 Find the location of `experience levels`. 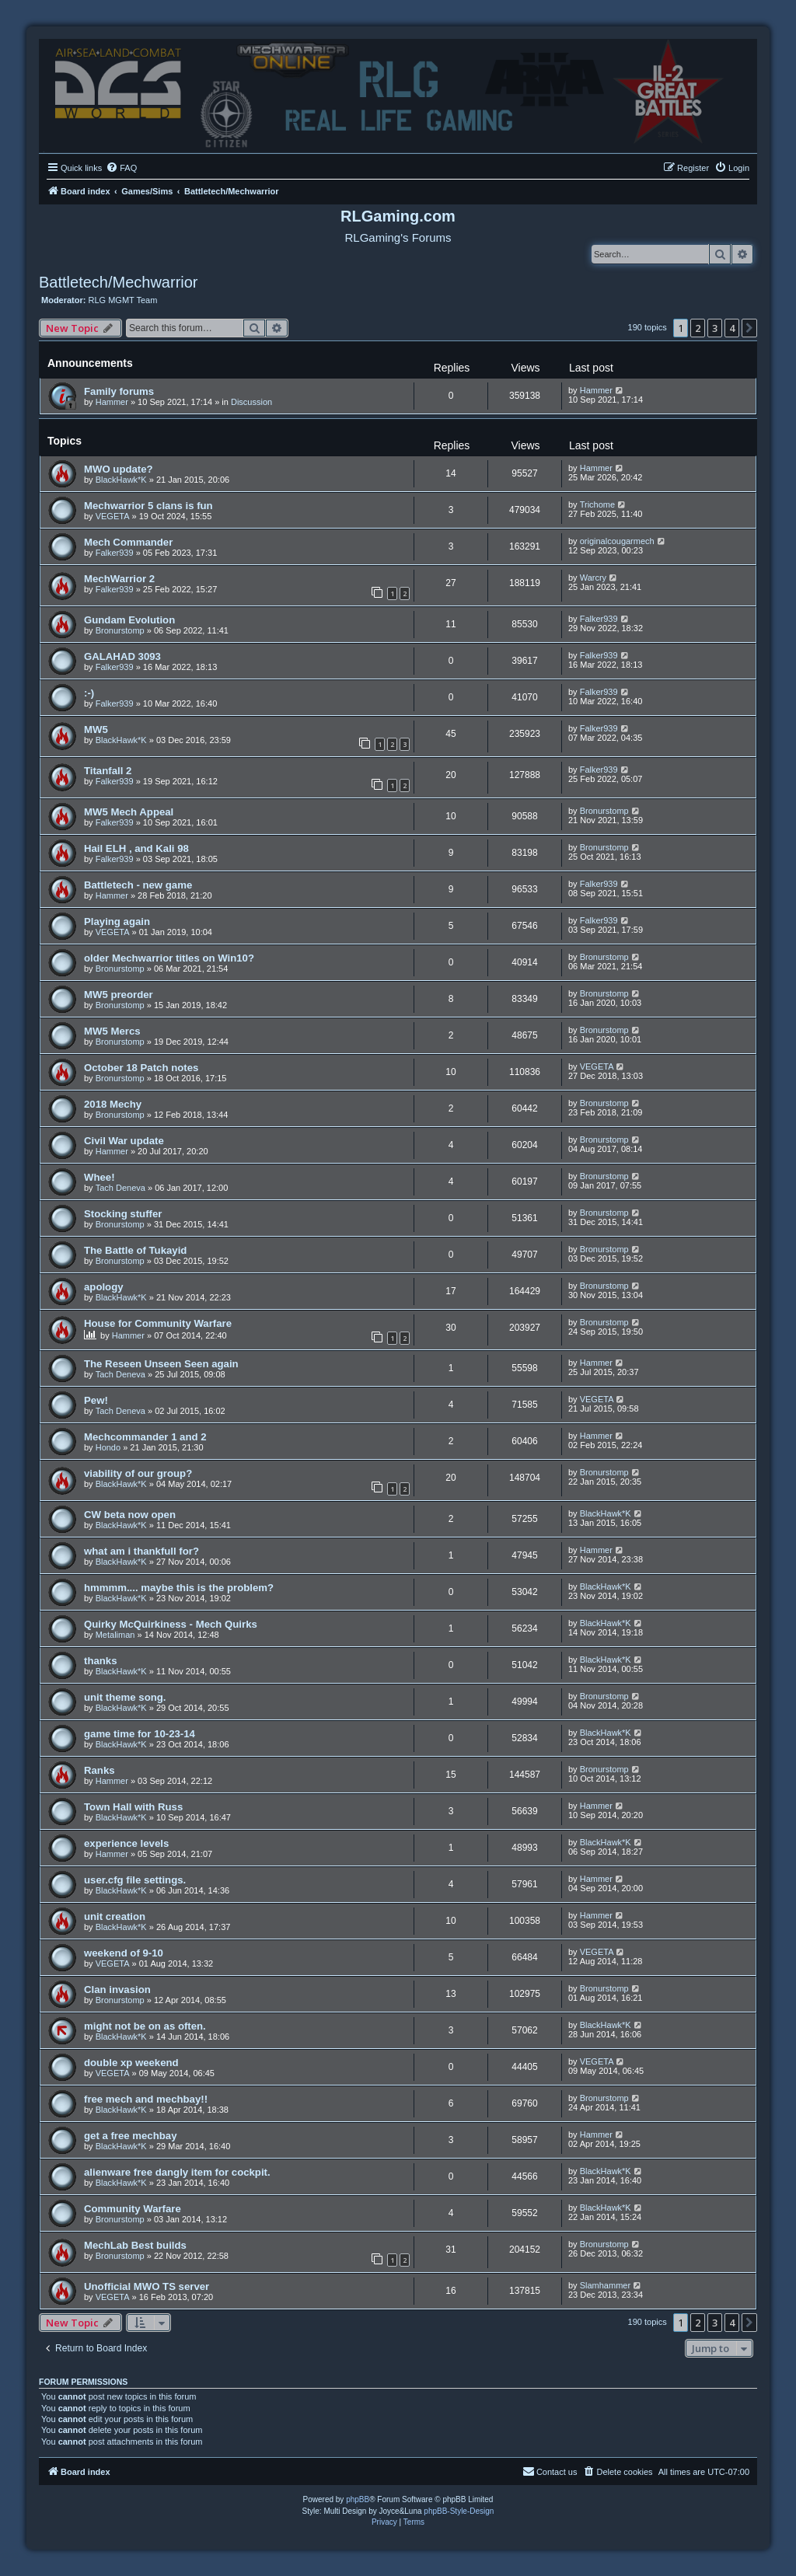

experience levels is located at coordinates (126, 1843).